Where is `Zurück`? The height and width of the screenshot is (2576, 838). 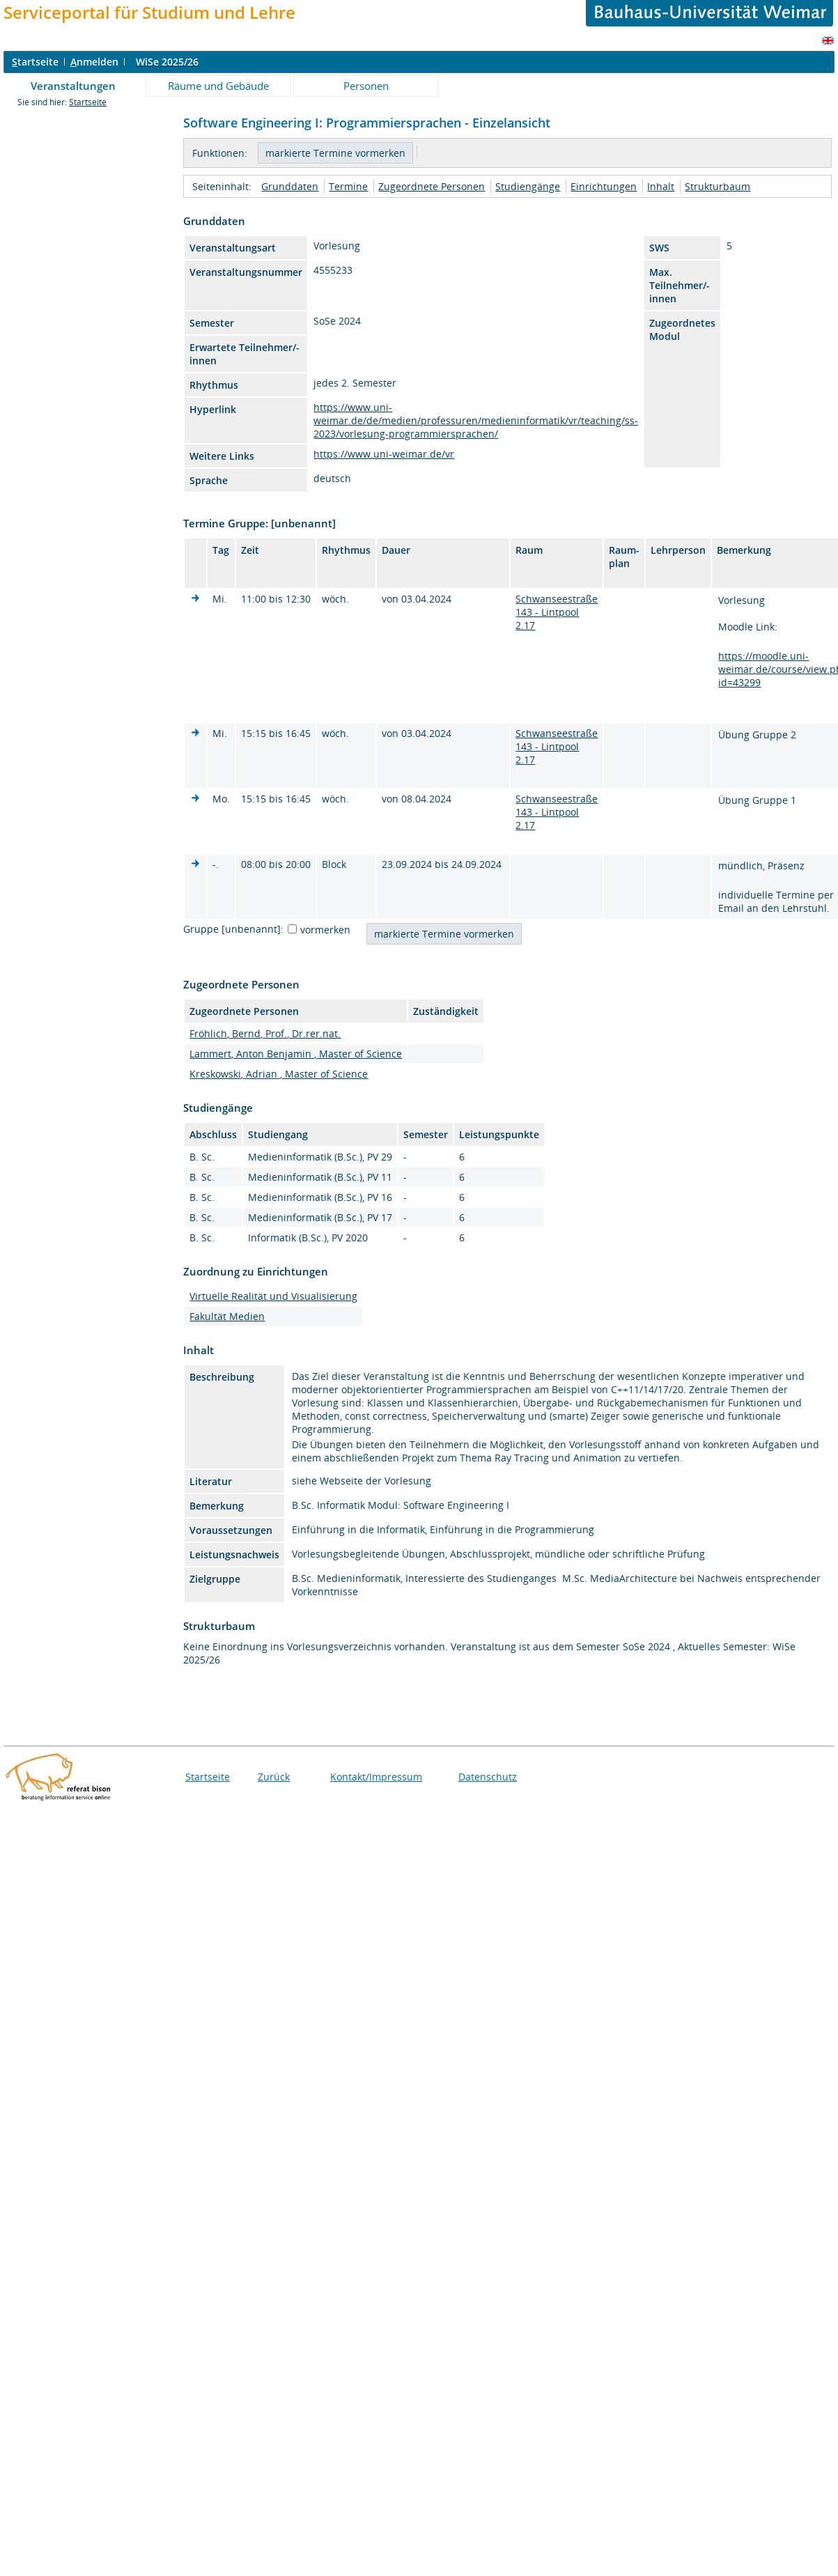
Zurück is located at coordinates (274, 1776).